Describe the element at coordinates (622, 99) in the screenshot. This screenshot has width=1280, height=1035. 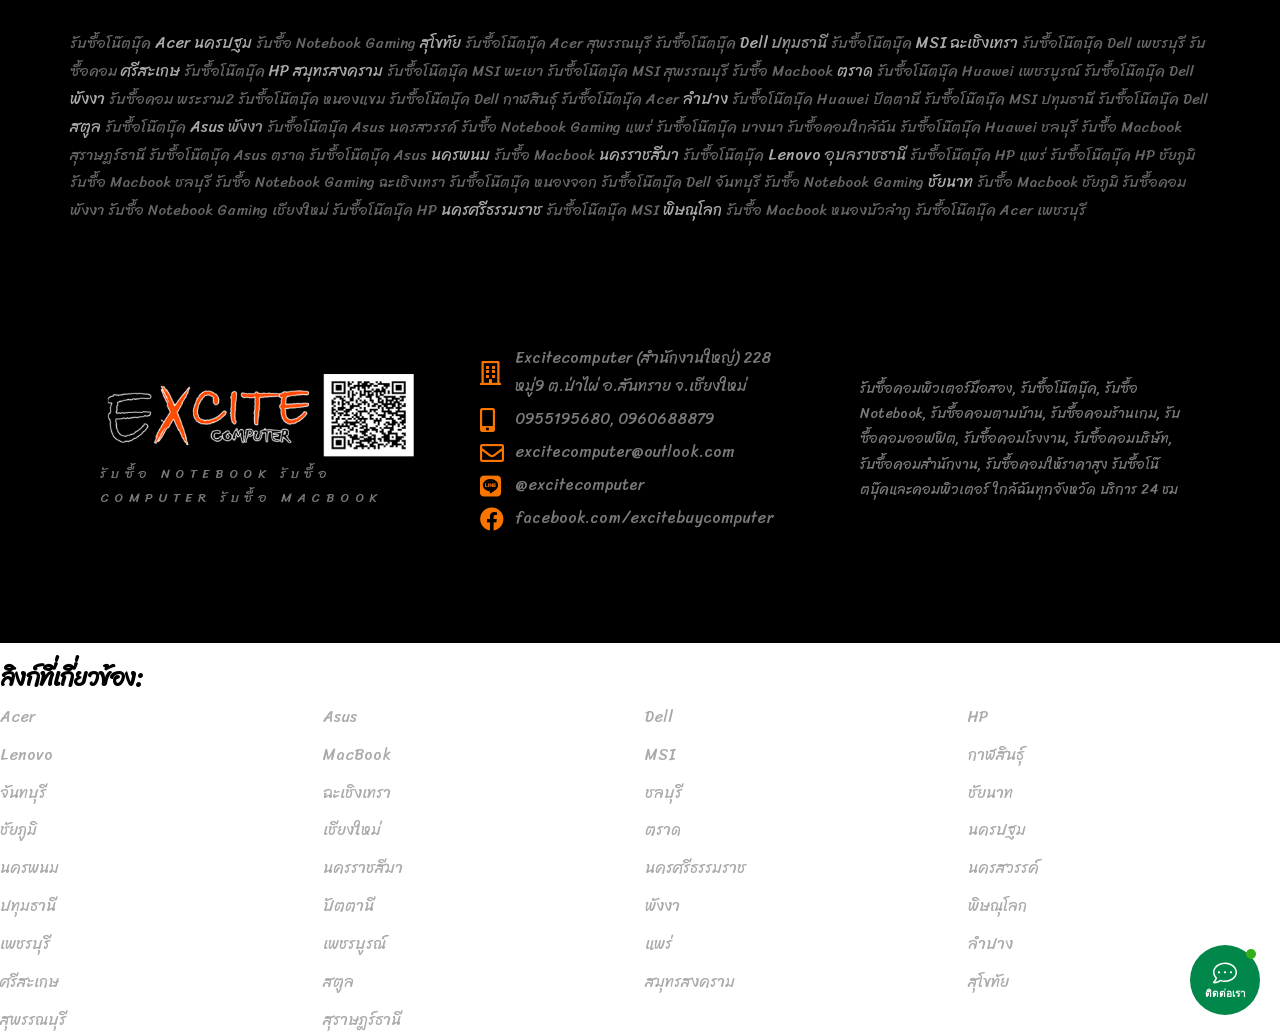
I see `รับซื้อโน๊ตบุ๊ค Acer` at that location.